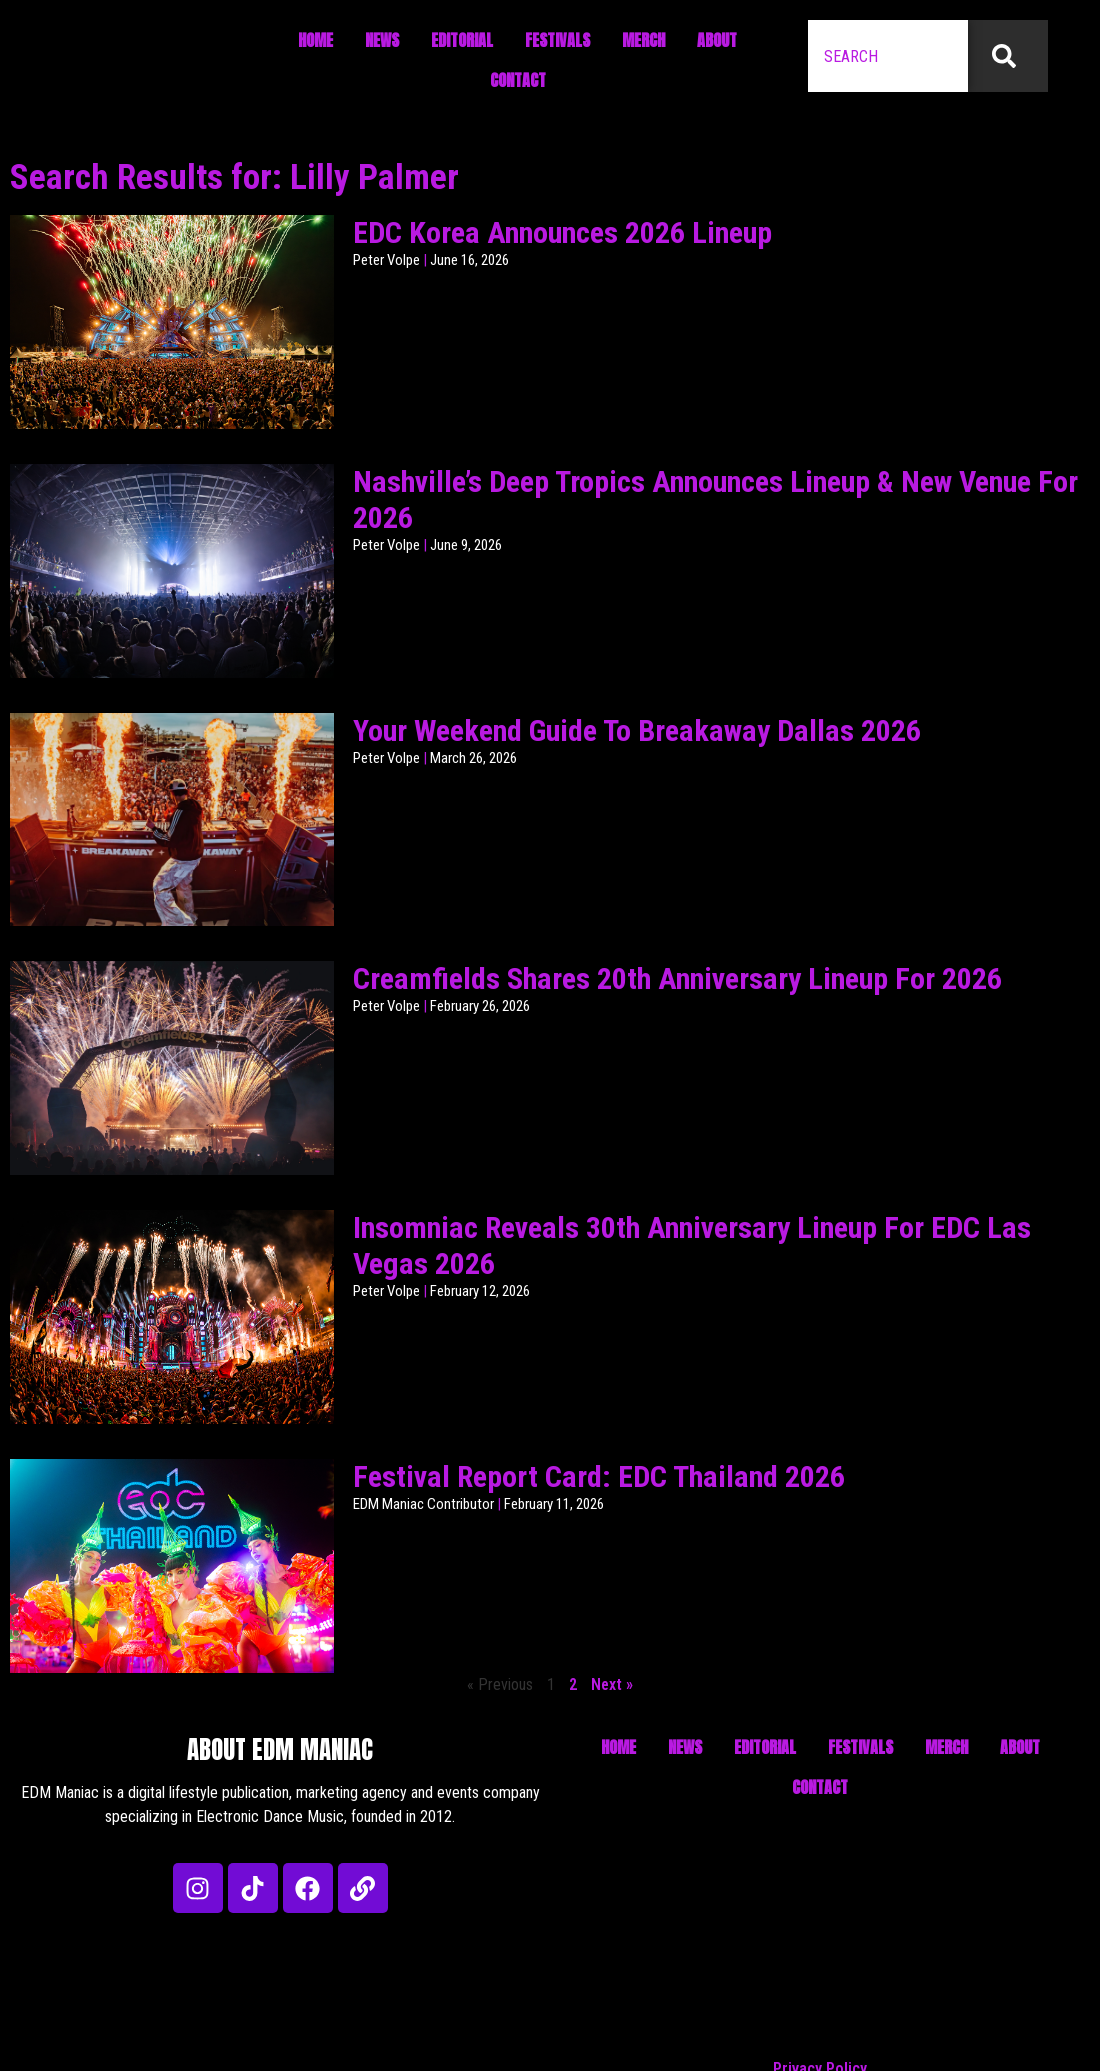  What do you see at coordinates (1008, 56) in the screenshot?
I see `[Search]` at bounding box center [1008, 56].